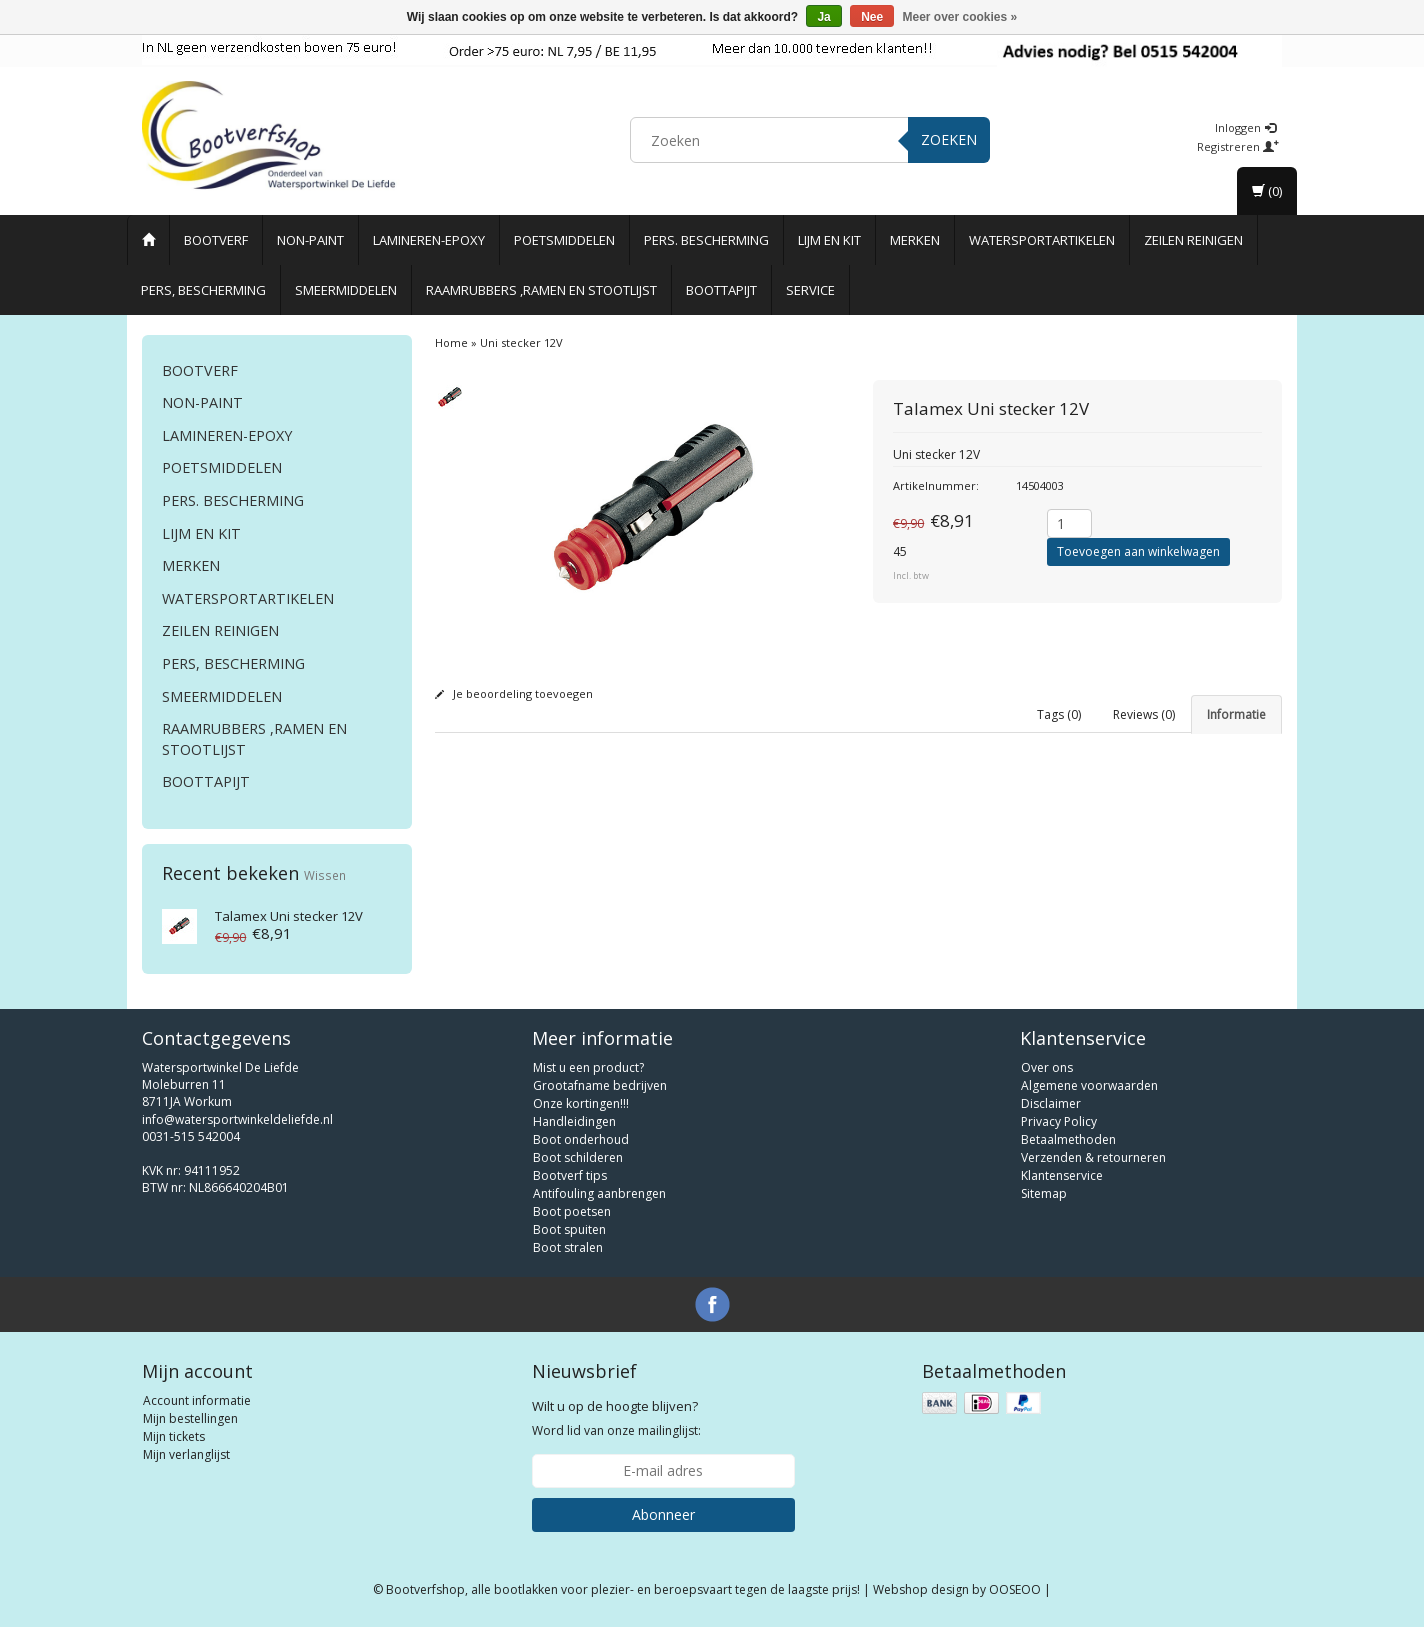  I want to click on Registreren, so click(1238, 146).